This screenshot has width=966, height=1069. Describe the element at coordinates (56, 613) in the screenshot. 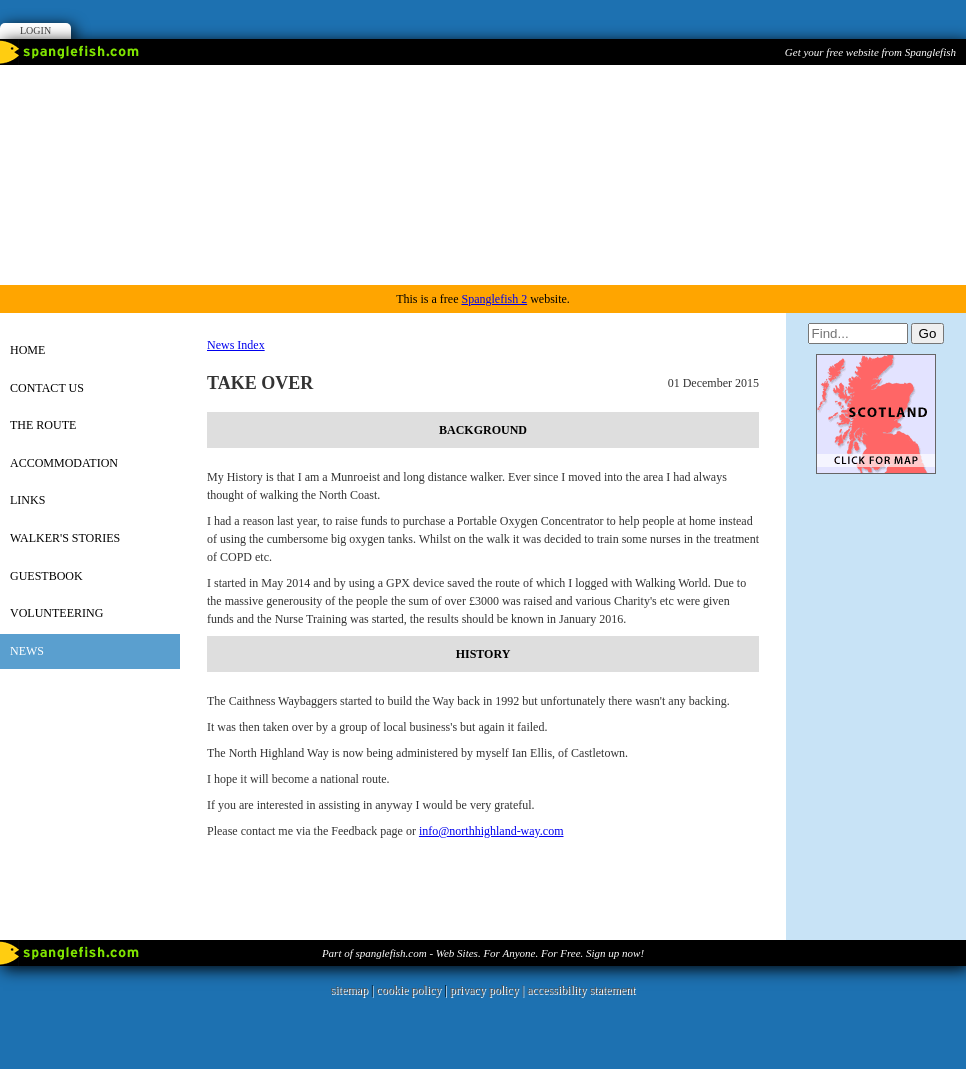

I see `Volunteering` at that location.